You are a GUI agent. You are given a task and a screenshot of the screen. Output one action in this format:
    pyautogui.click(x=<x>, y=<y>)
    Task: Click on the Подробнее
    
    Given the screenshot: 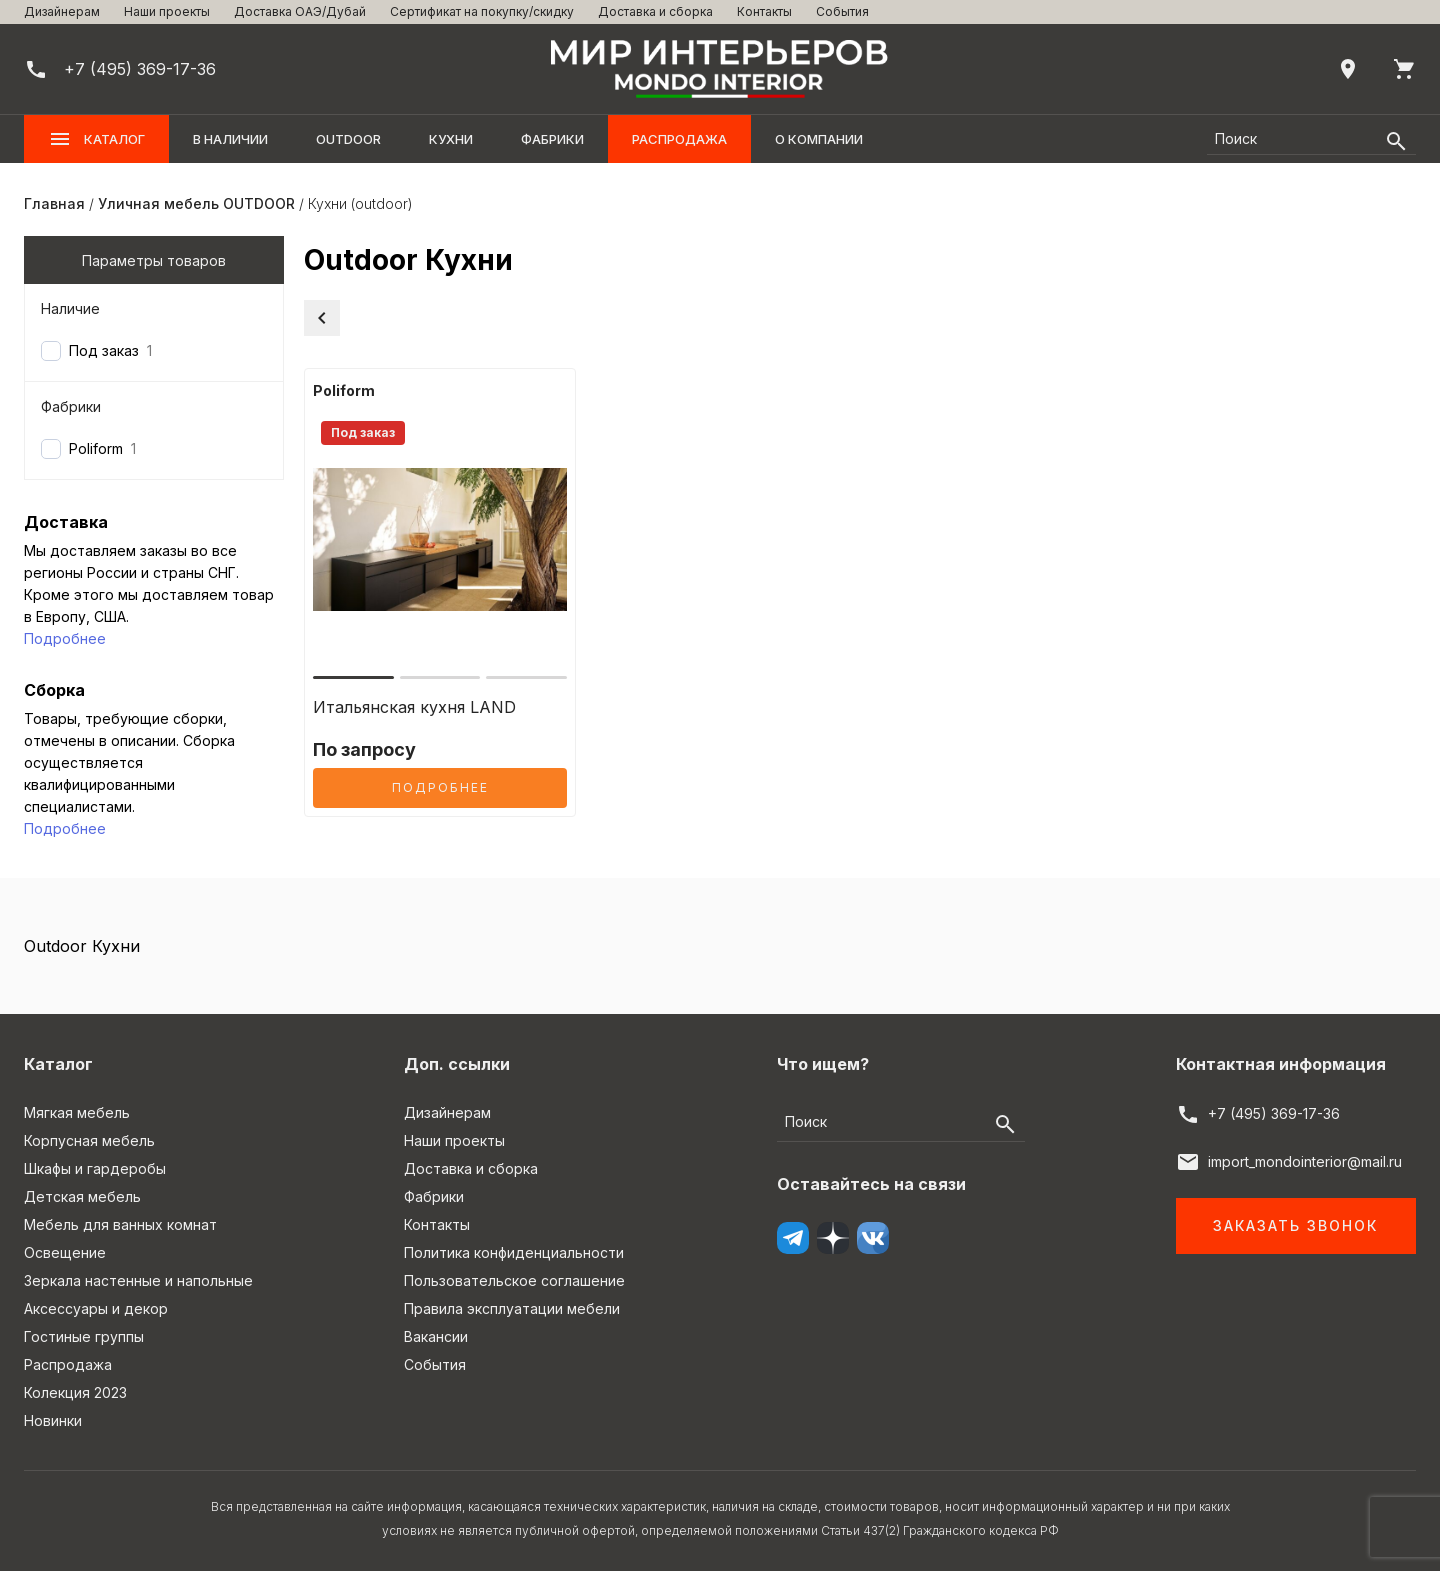 What is the action you would take?
    pyautogui.click(x=65, y=638)
    